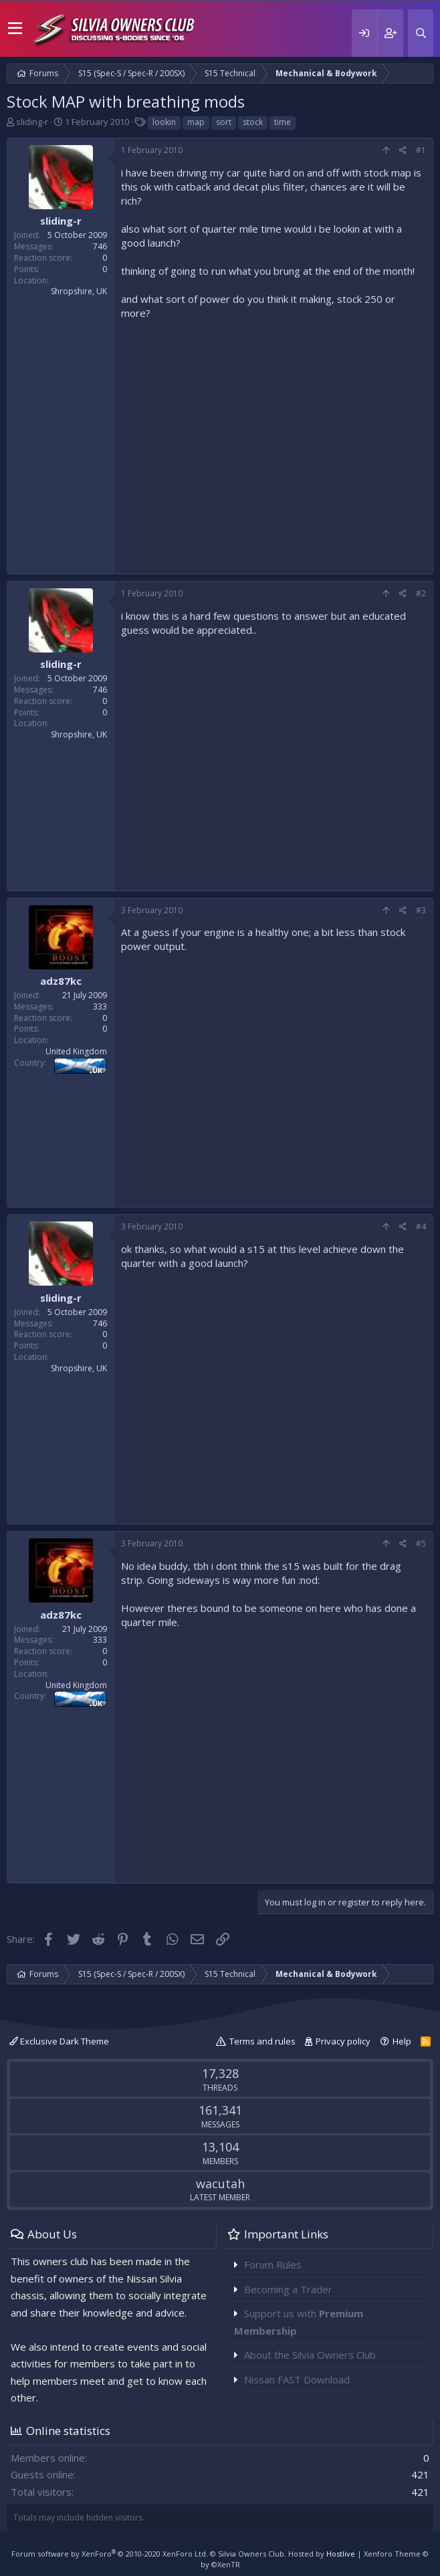 The image size is (440, 2576). Describe the element at coordinates (109, 2554) in the screenshot. I see `Forum software by XenForo` at that location.